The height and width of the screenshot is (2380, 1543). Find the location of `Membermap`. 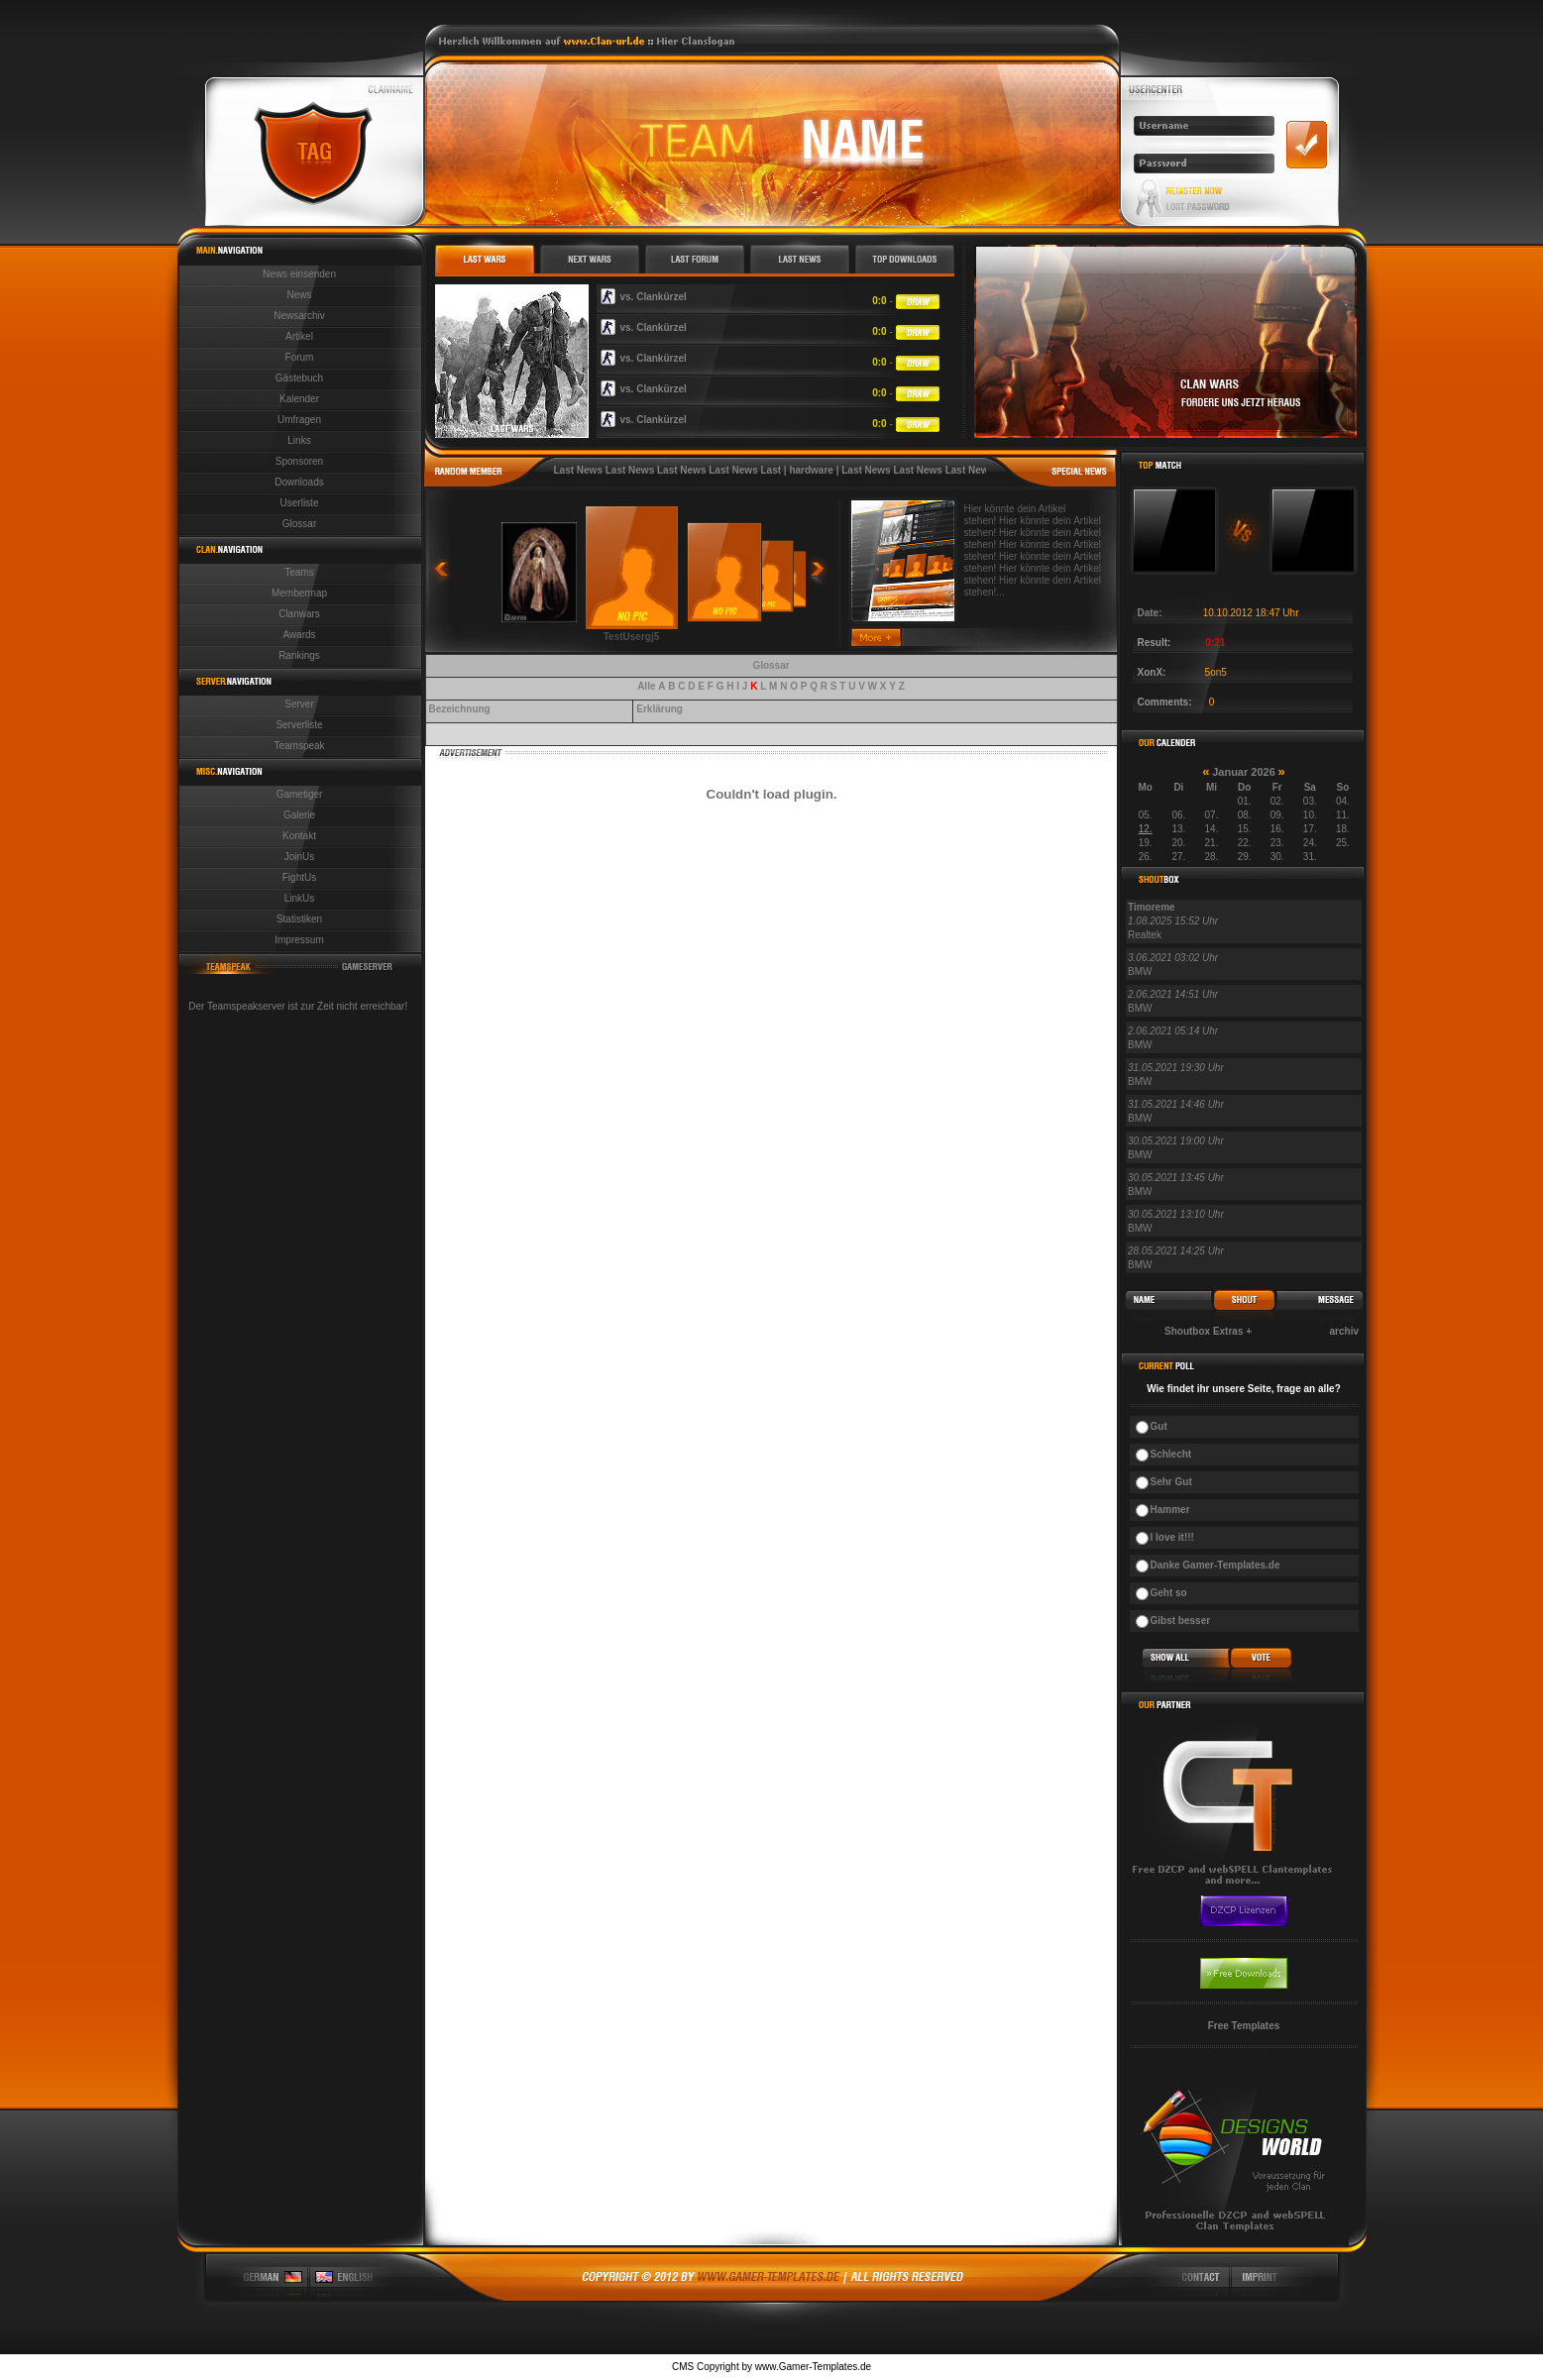

Membermap is located at coordinates (299, 593).